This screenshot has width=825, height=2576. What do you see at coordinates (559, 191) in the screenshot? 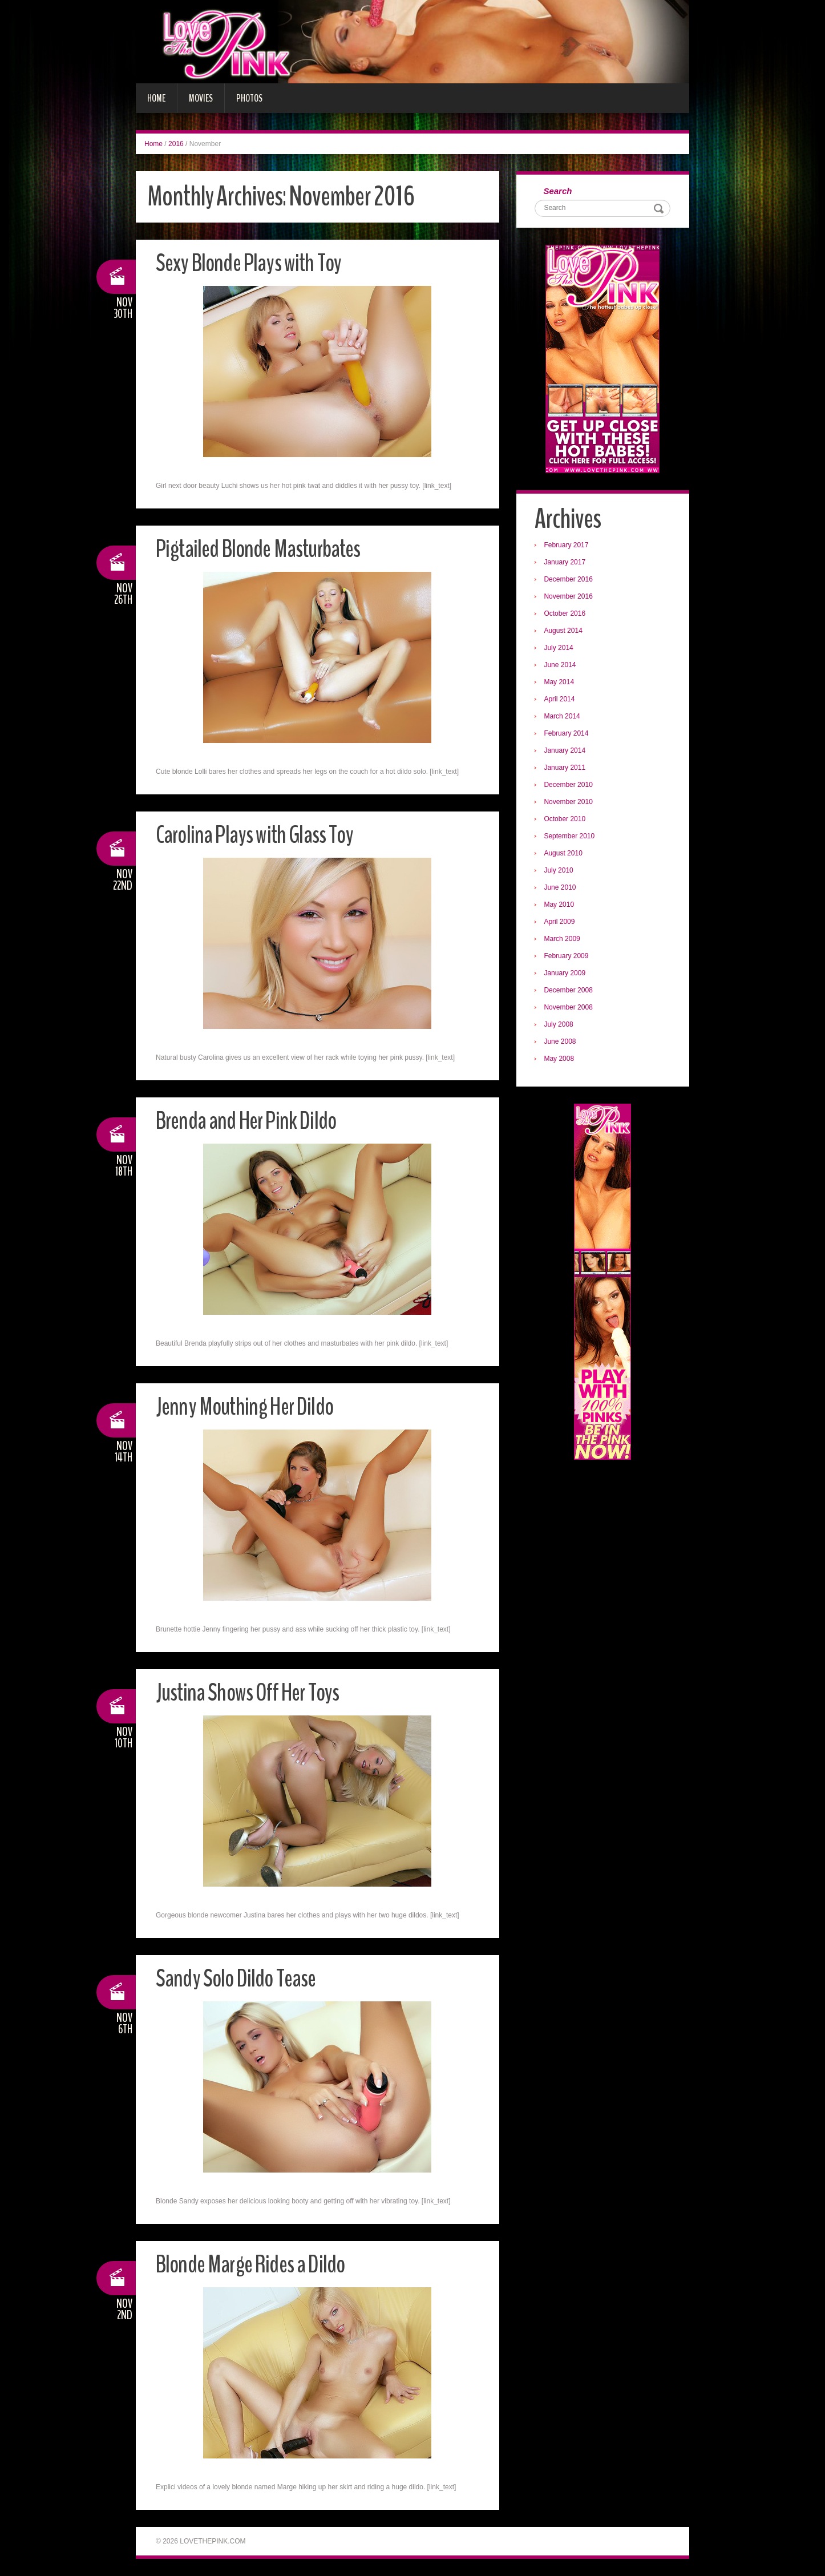
I see `Search` at bounding box center [559, 191].